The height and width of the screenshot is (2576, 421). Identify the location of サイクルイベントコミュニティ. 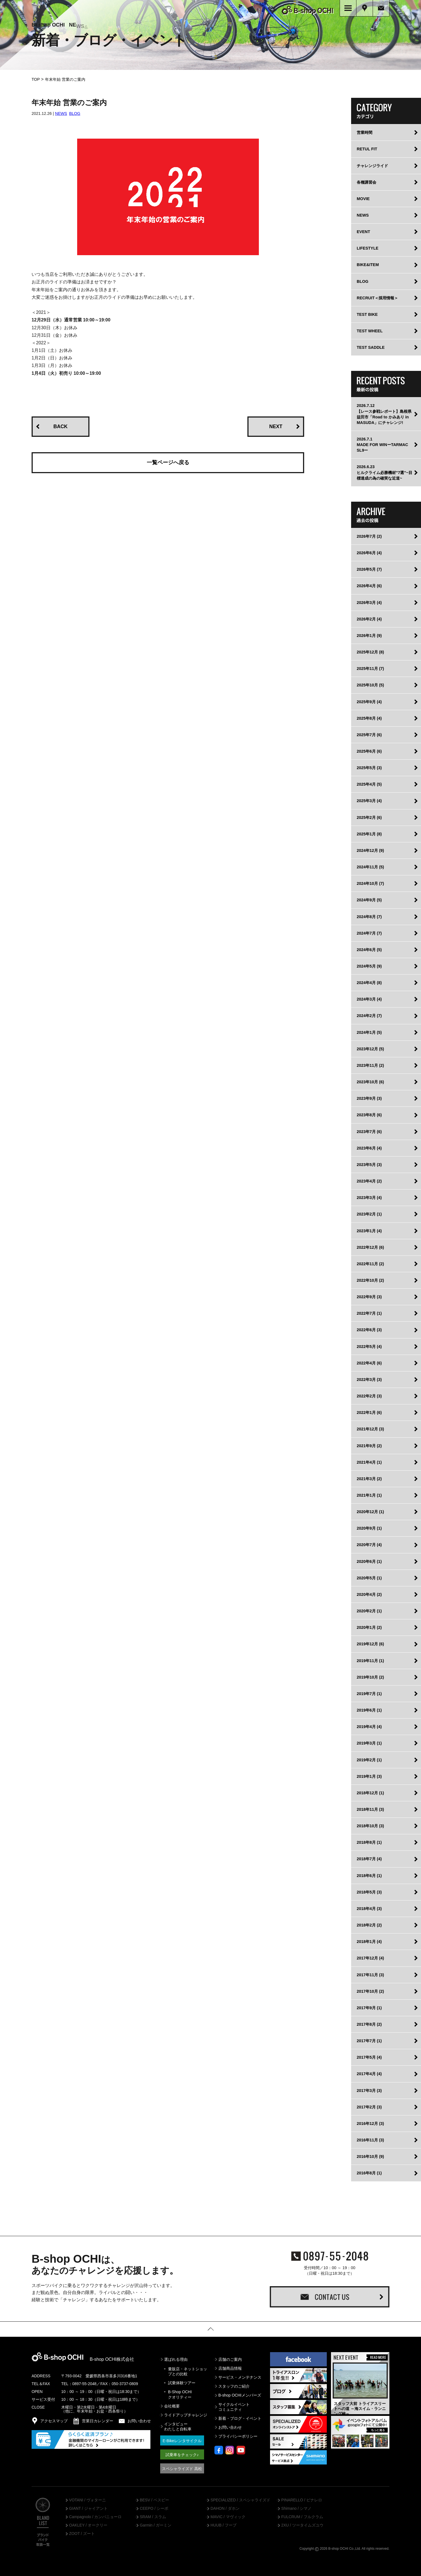
(234, 2405).